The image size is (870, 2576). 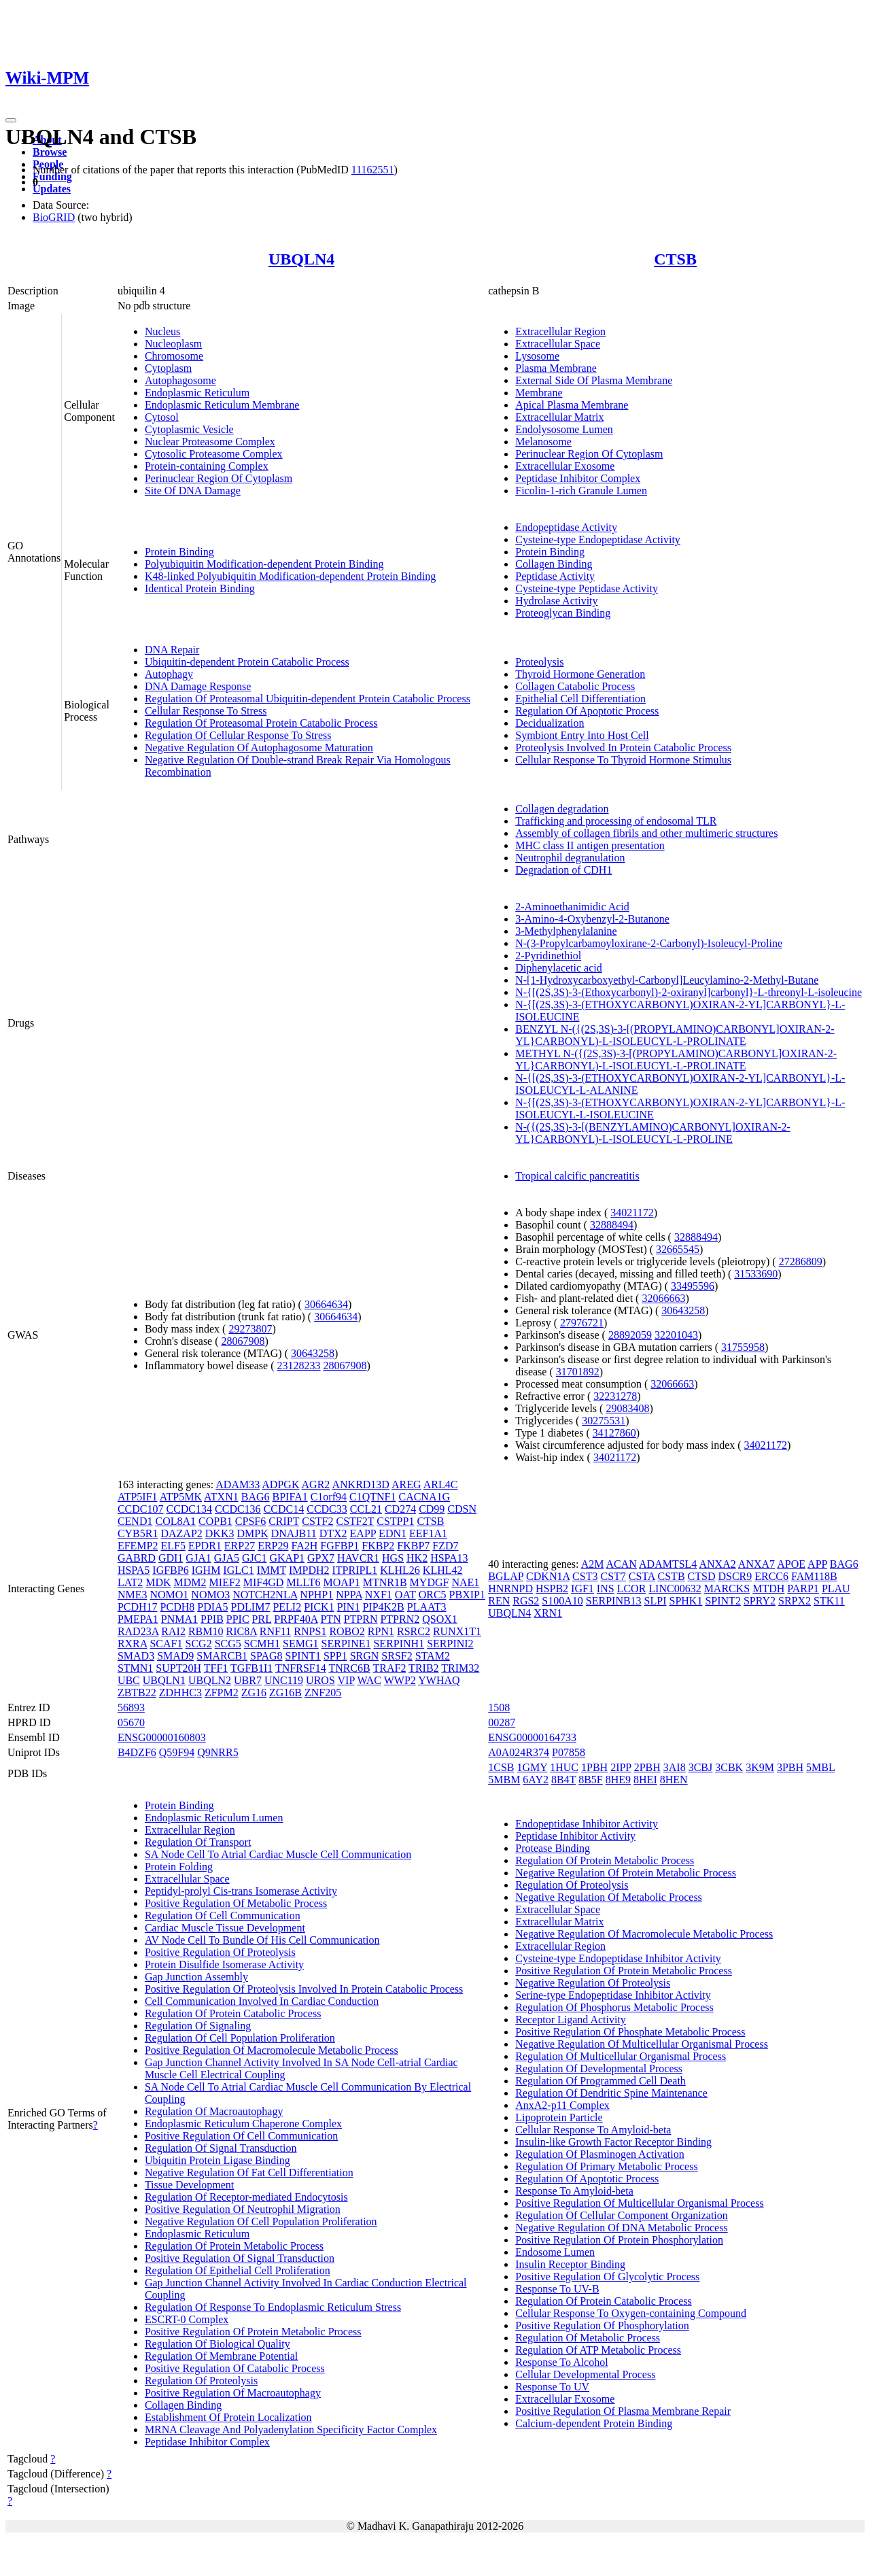 I want to click on ANKRD13D, so click(x=360, y=1484).